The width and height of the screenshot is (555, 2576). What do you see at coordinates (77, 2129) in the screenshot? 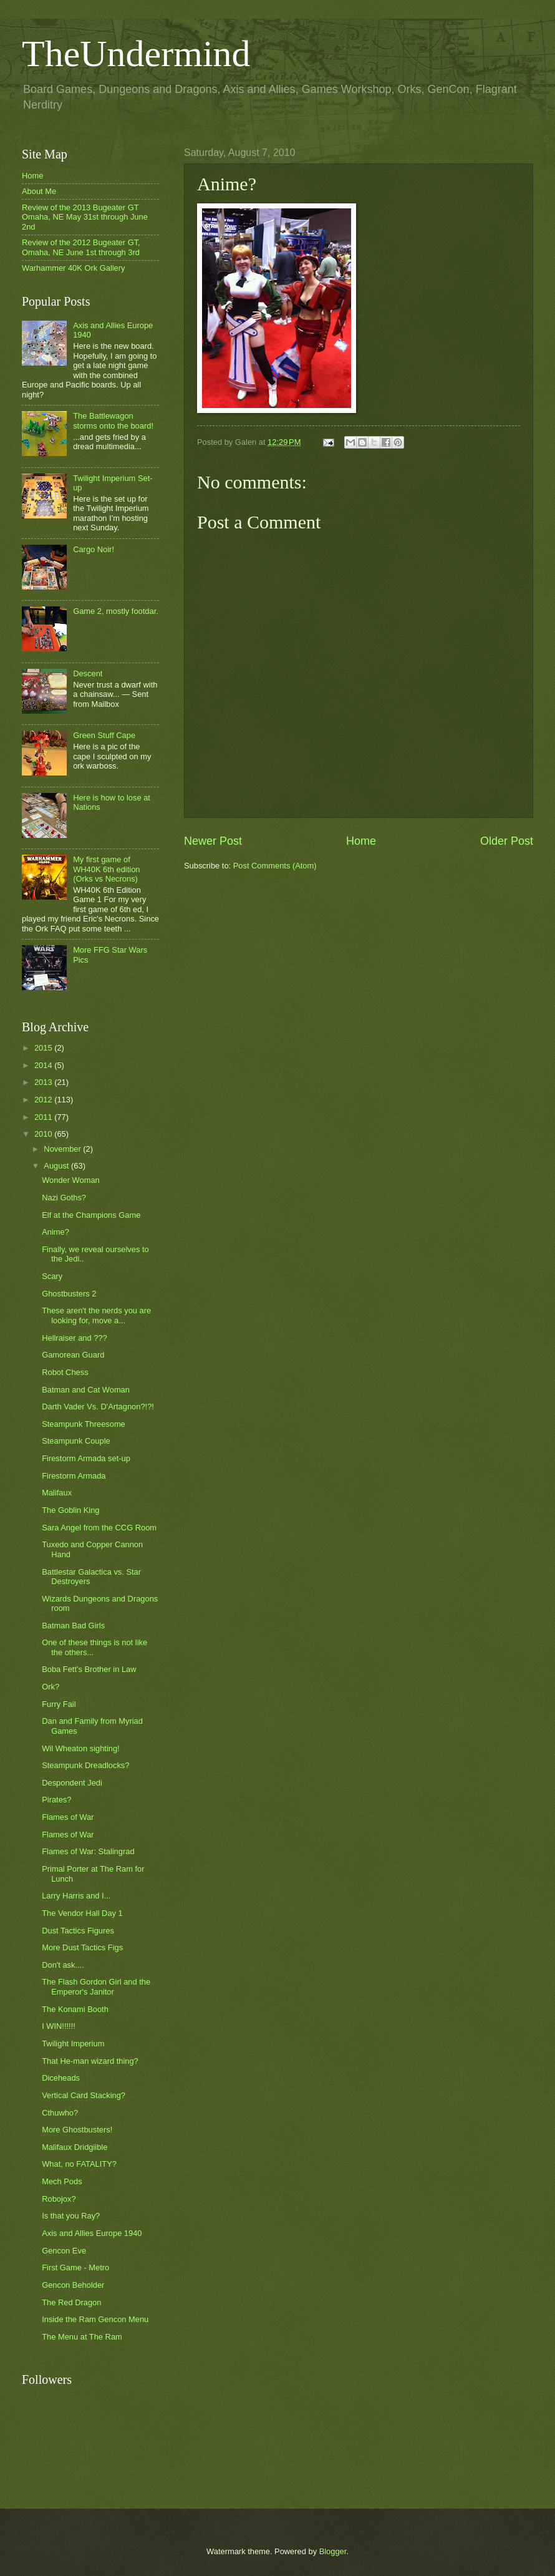
I see `More Ghostbusters!` at bounding box center [77, 2129].